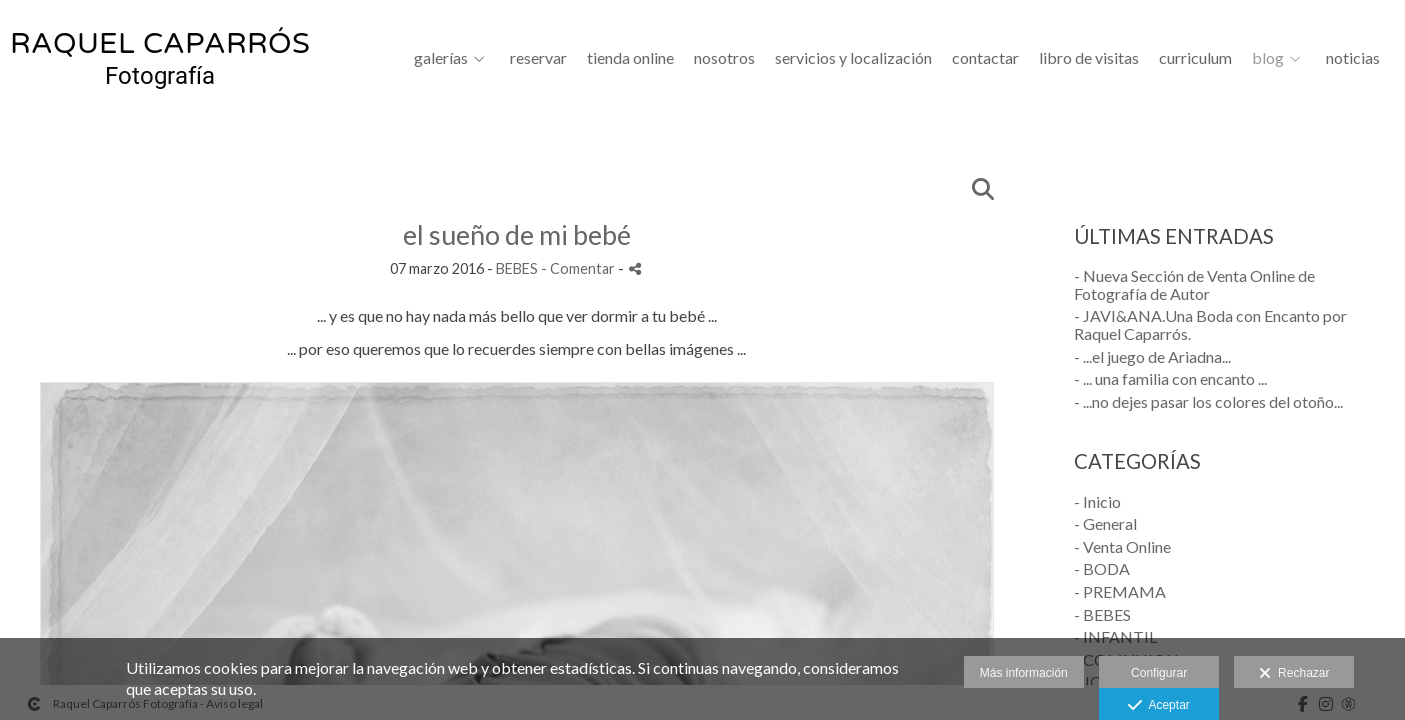 This screenshot has width=1405, height=720. What do you see at coordinates (1170, 378) in the screenshot?
I see `- ... una familia con encanto ...` at bounding box center [1170, 378].